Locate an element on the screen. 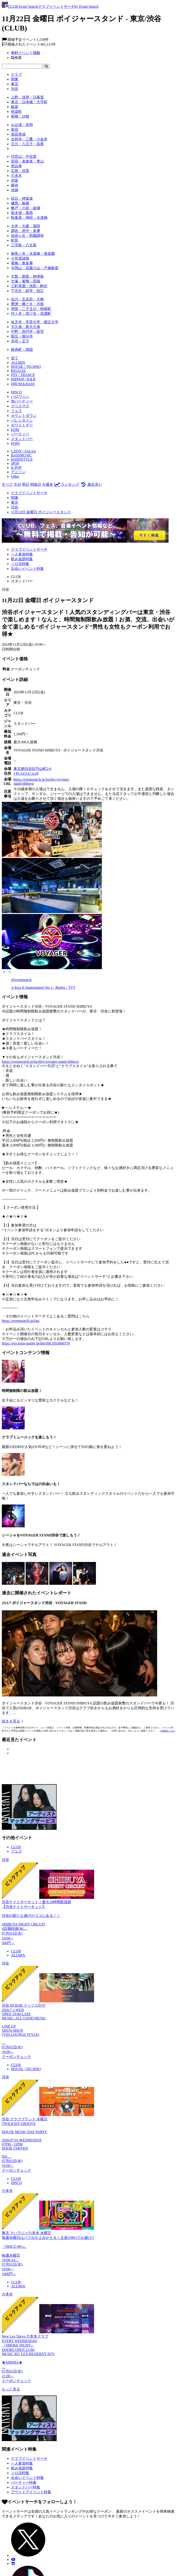 Image resolution: width=177 pixels, height=2576 pixels. 無料イベント掲載 is located at coordinates (25, 53).